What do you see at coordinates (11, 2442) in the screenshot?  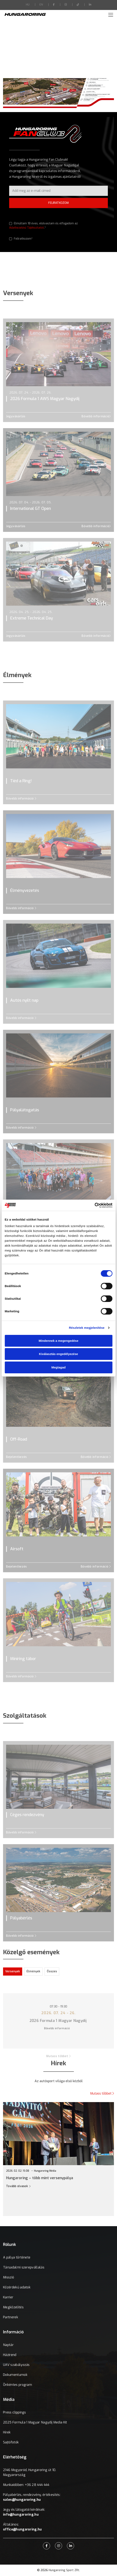 I see `Sajtófotók` at bounding box center [11, 2442].